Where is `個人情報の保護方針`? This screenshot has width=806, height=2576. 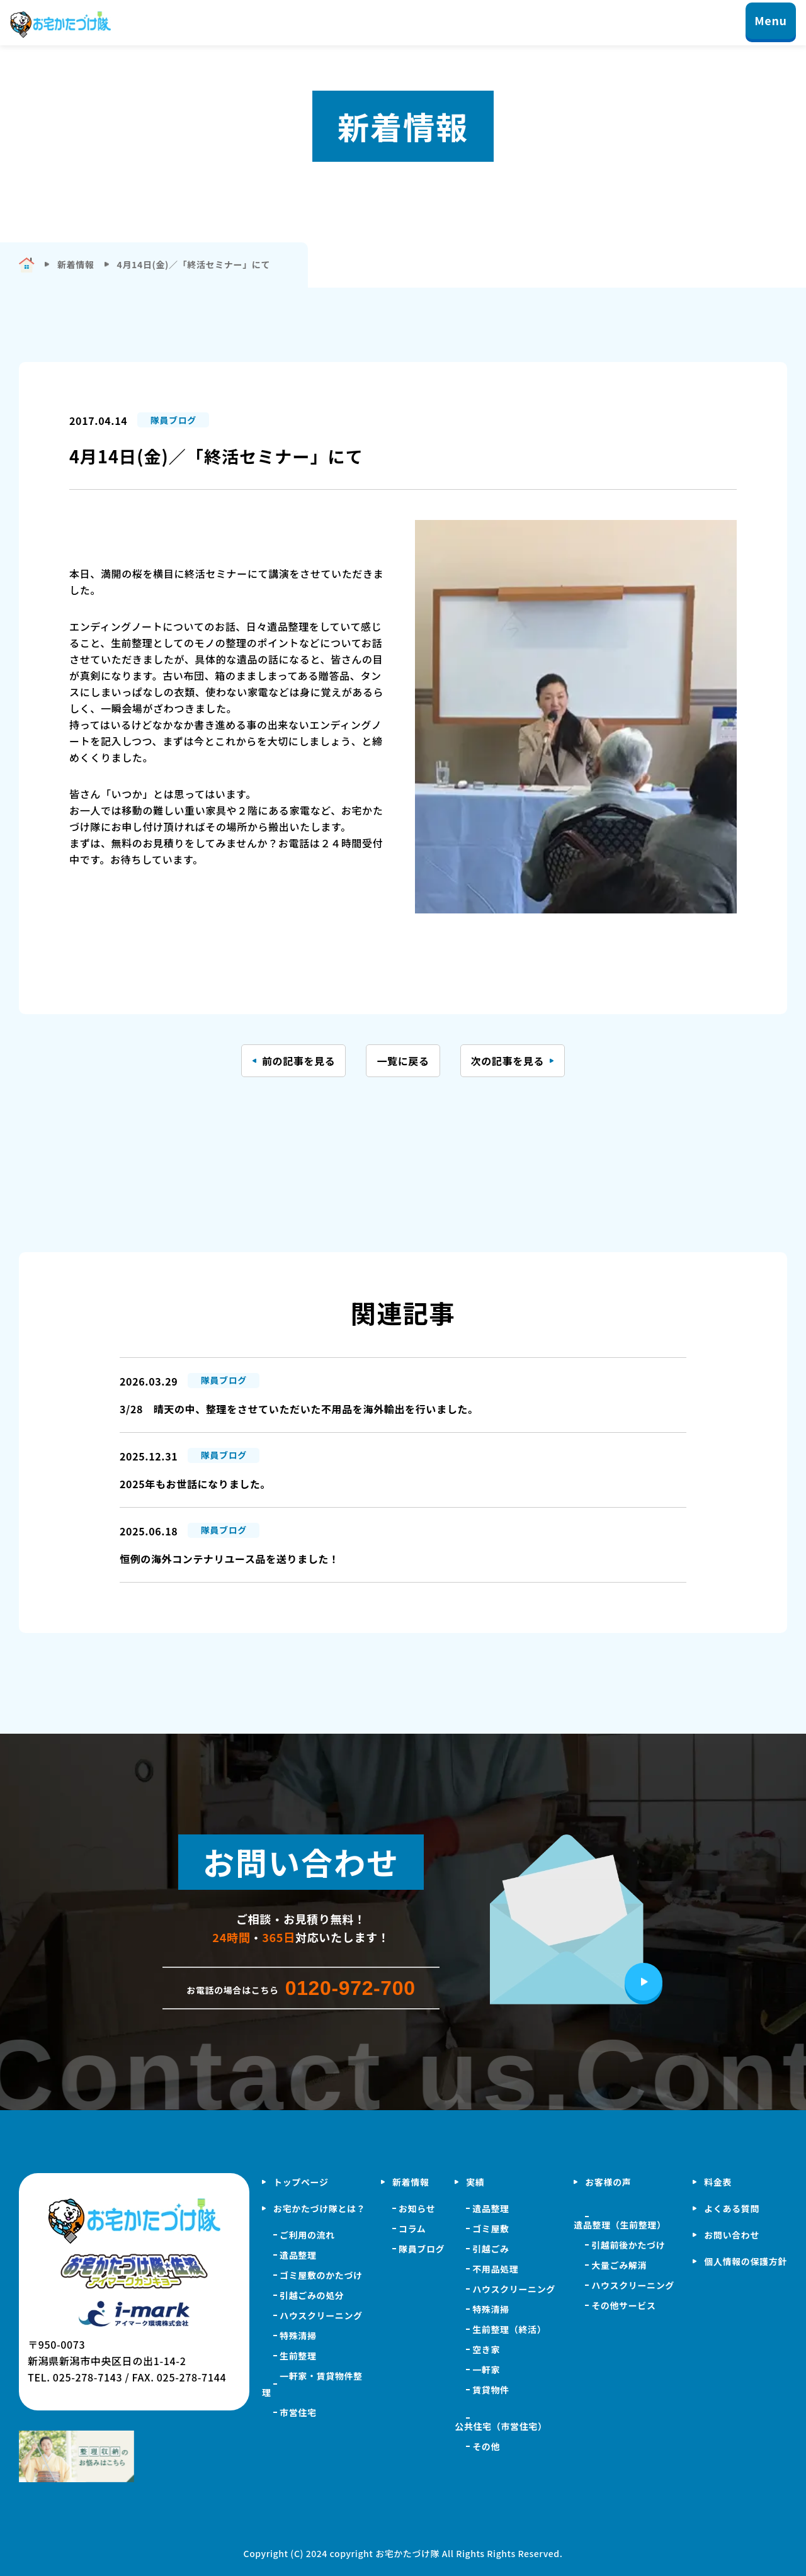 個人情報の保護方針 is located at coordinates (745, 2261).